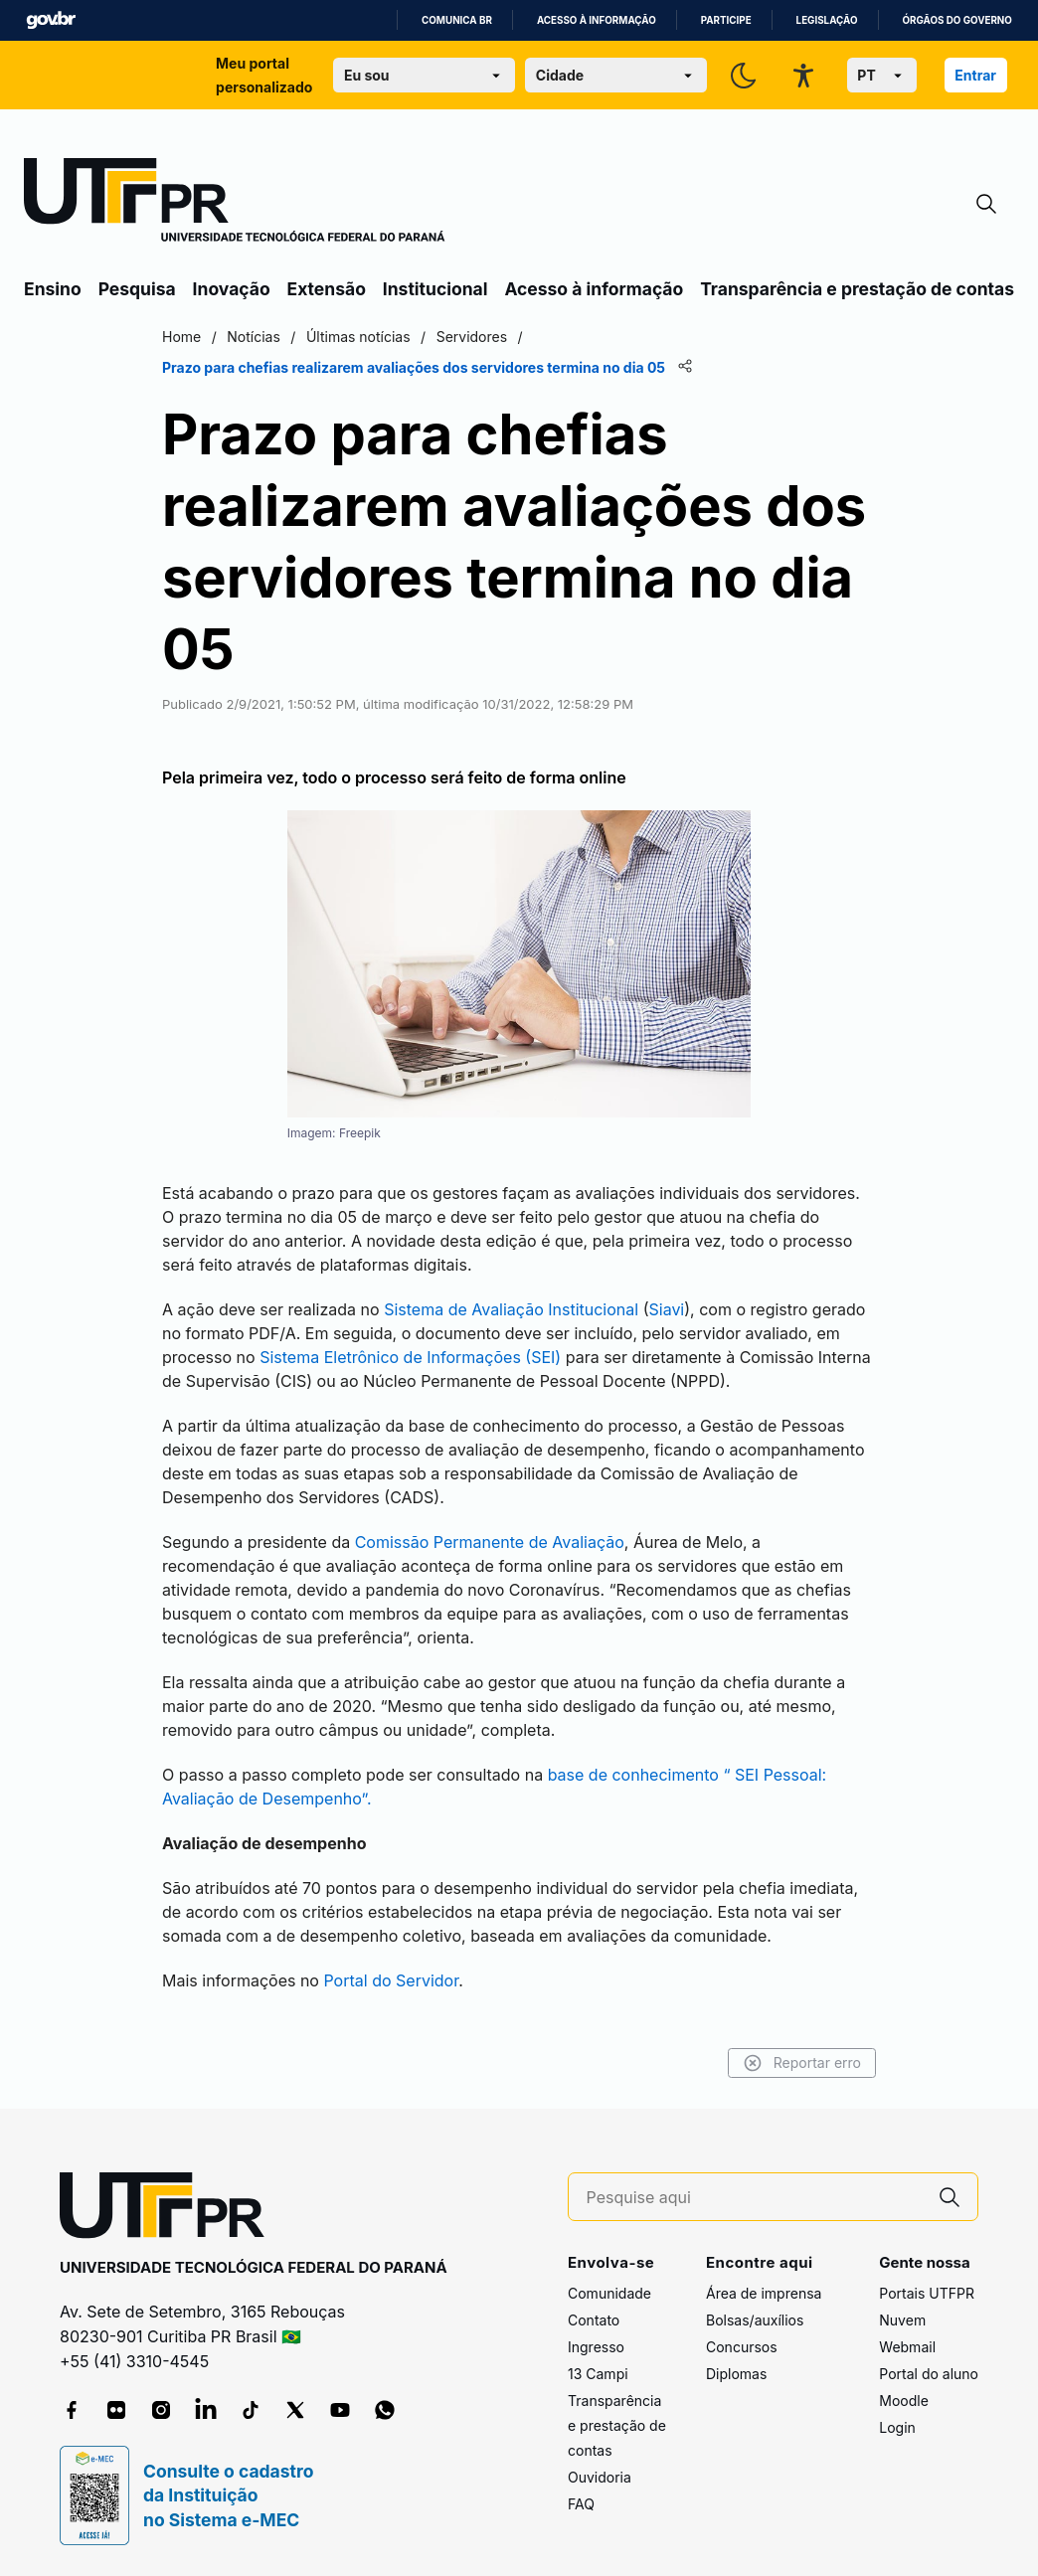 The image size is (1038, 2576). What do you see at coordinates (902, 2320) in the screenshot?
I see `Nuvem` at bounding box center [902, 2320].